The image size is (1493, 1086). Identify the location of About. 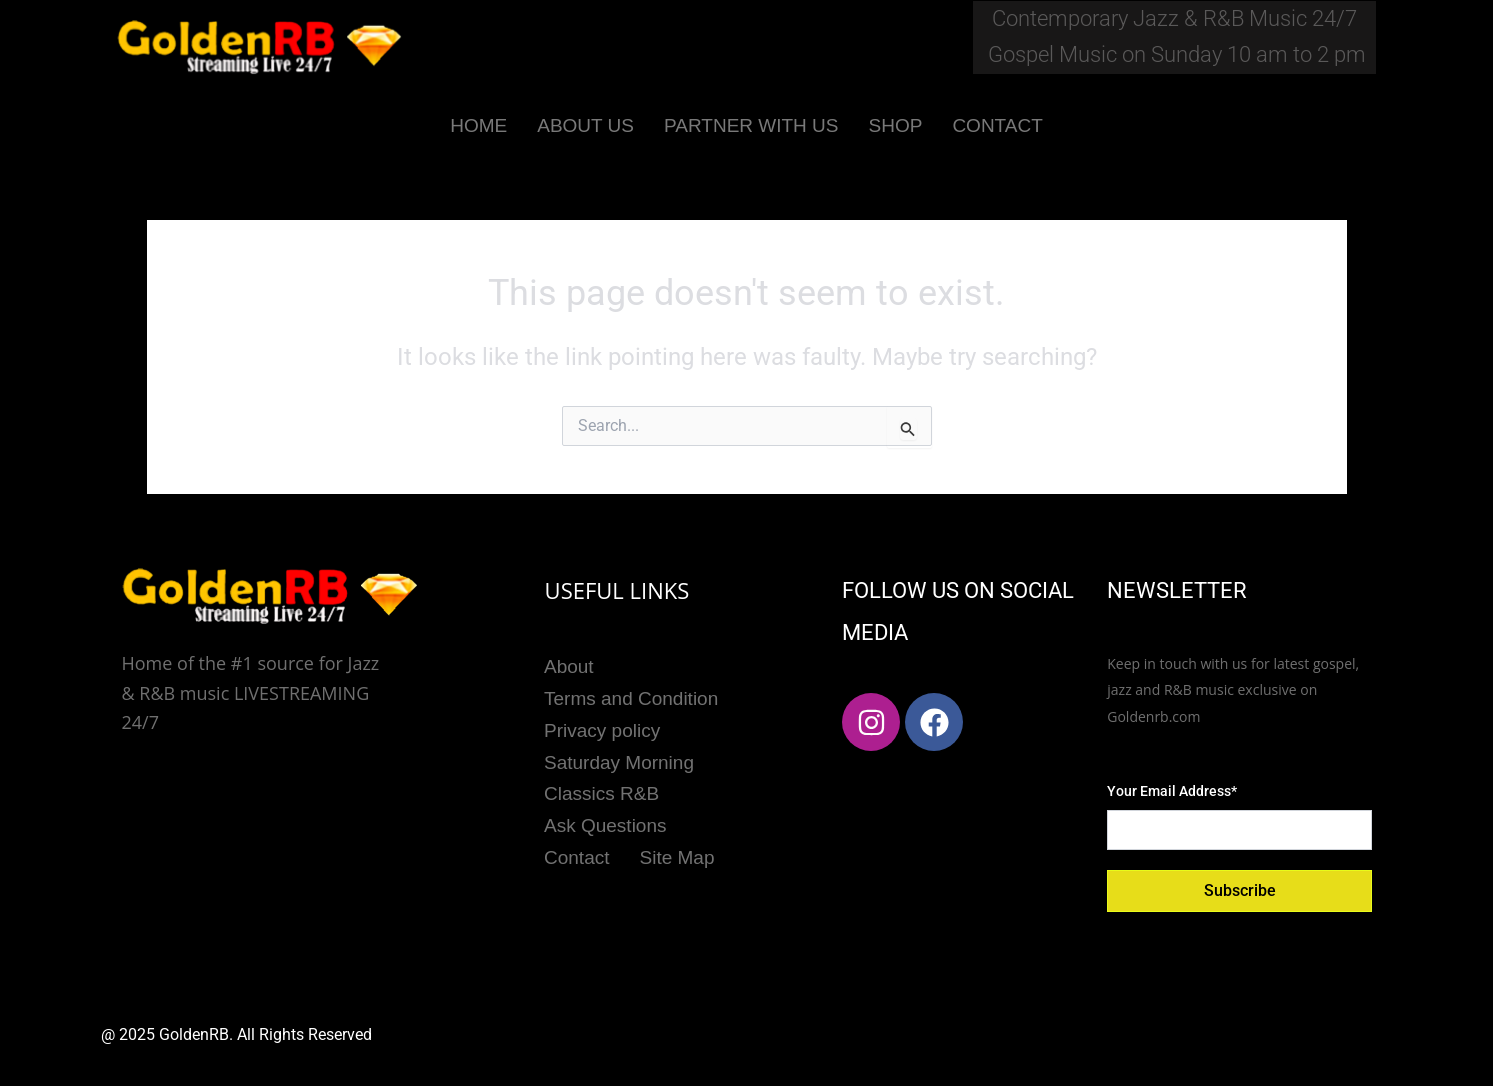
(569, 666).